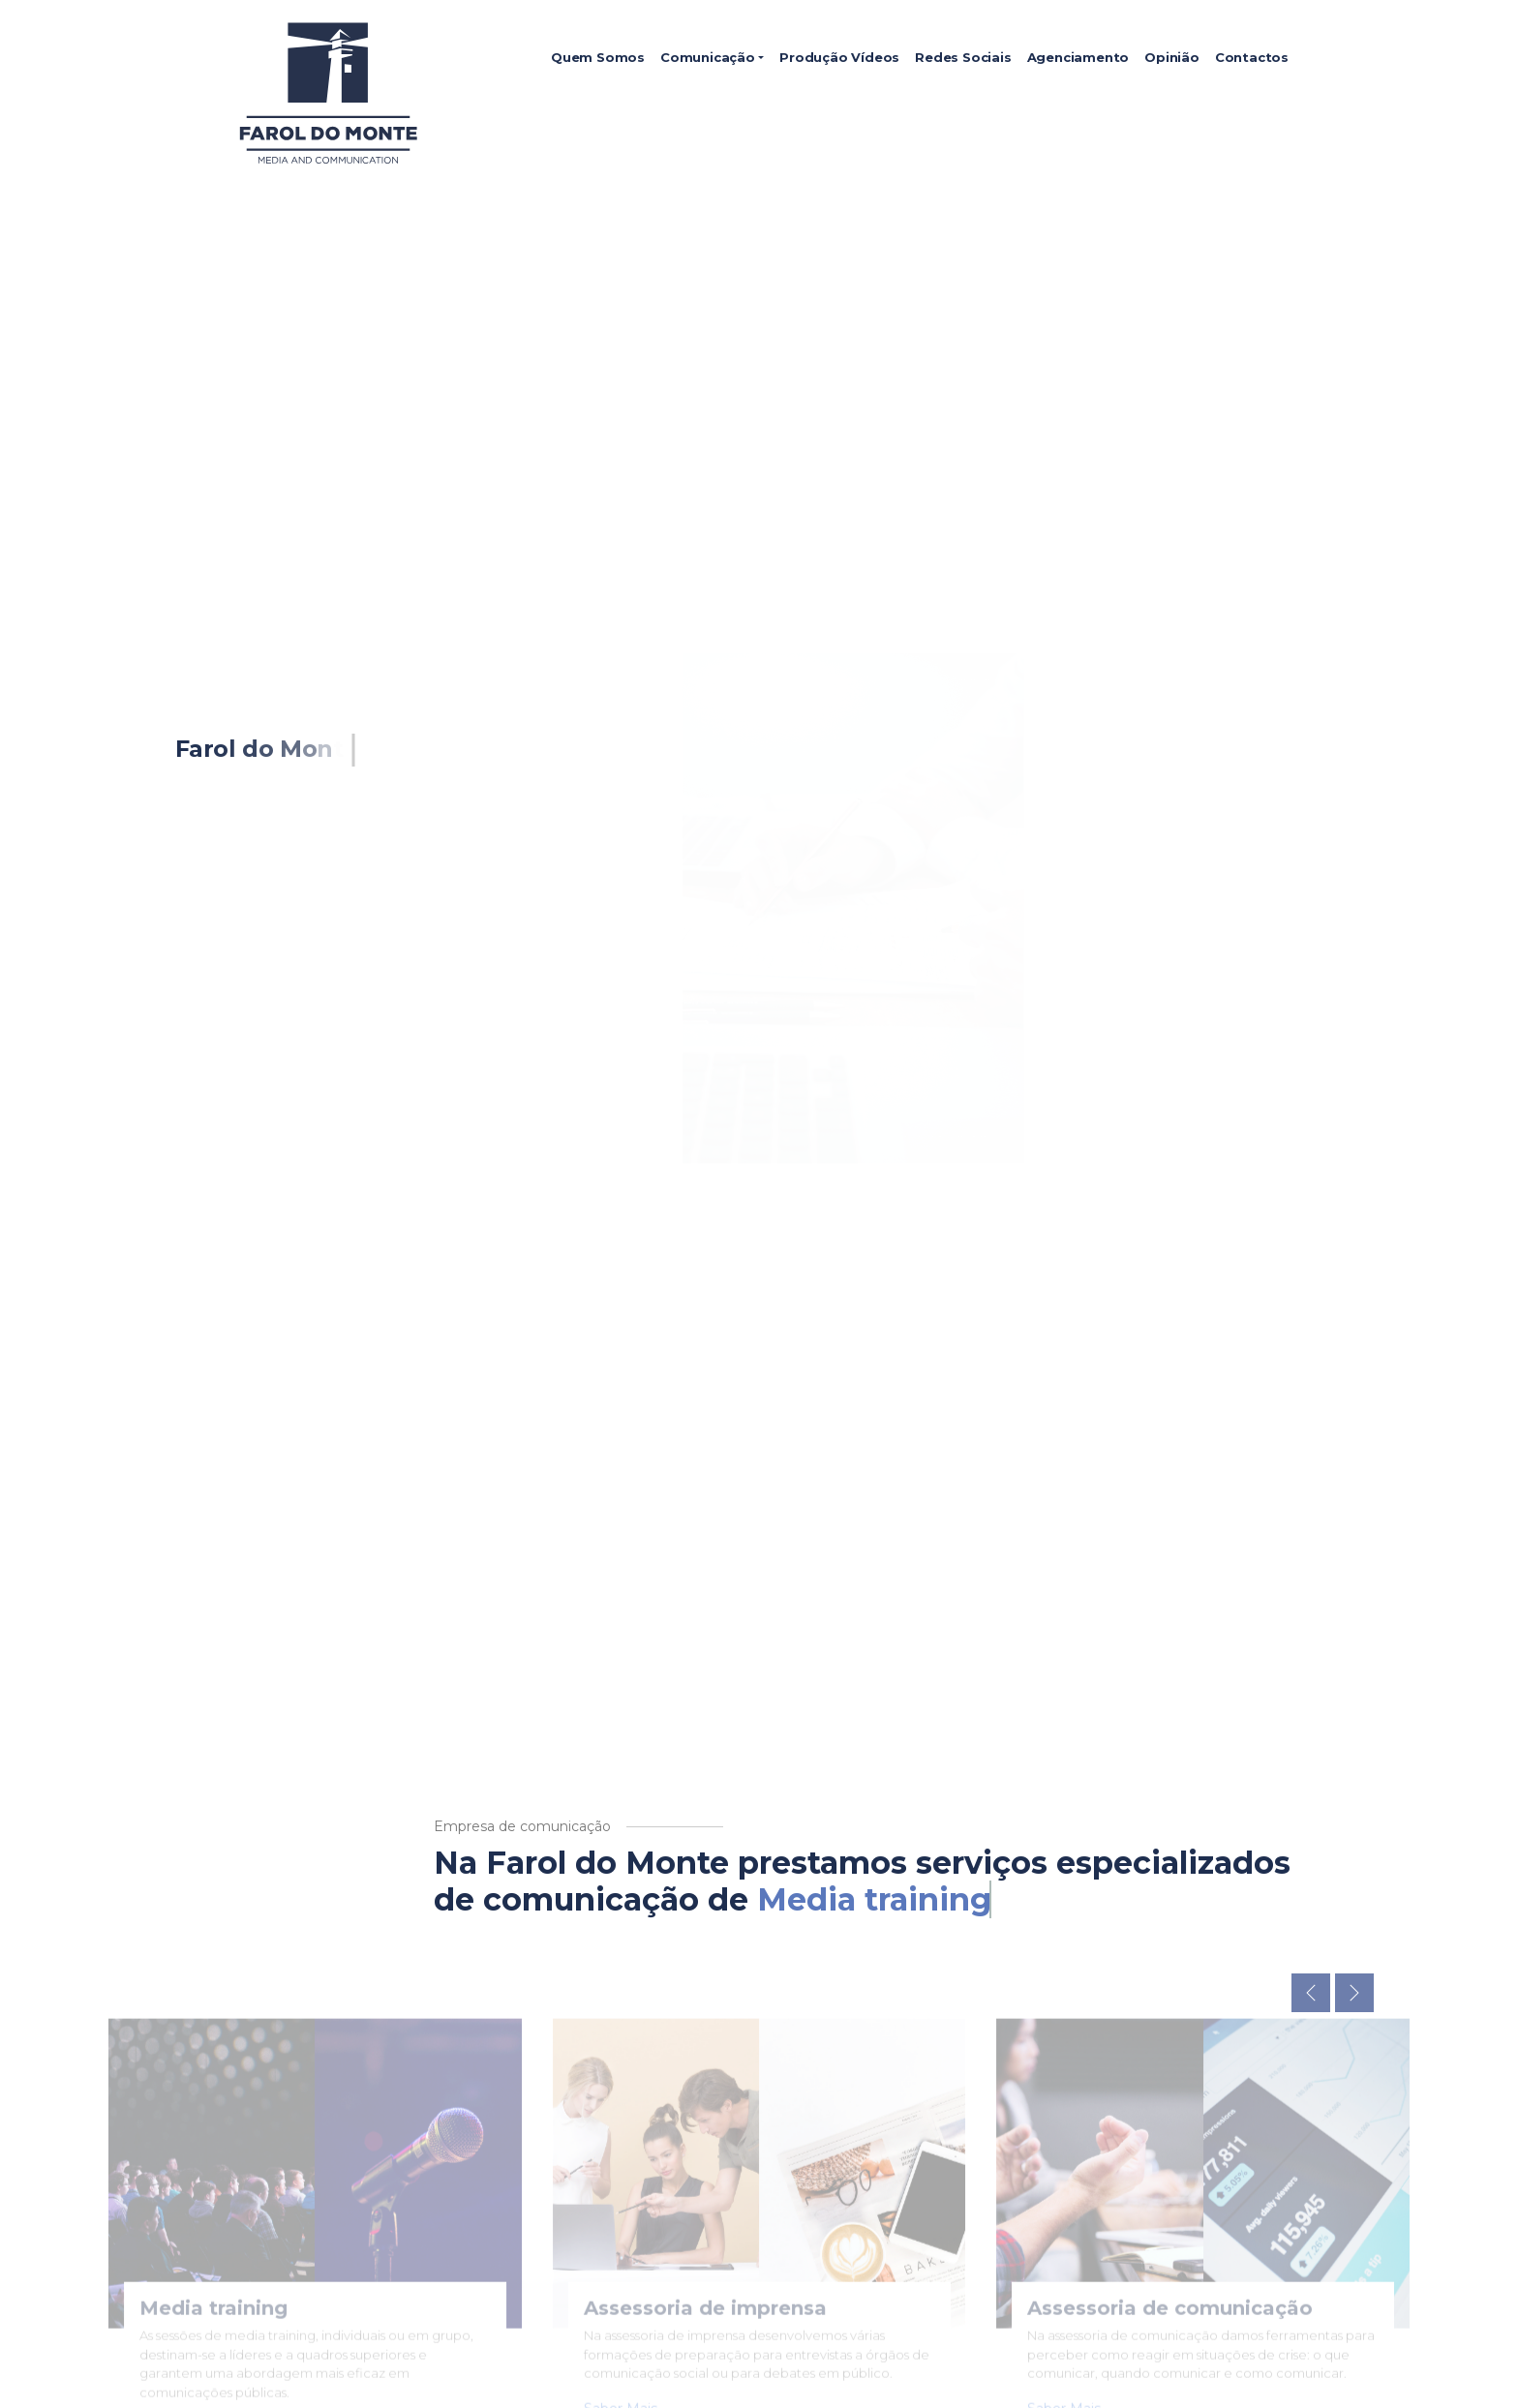  I want to click on Produção Vídeos, so click(839, 57).